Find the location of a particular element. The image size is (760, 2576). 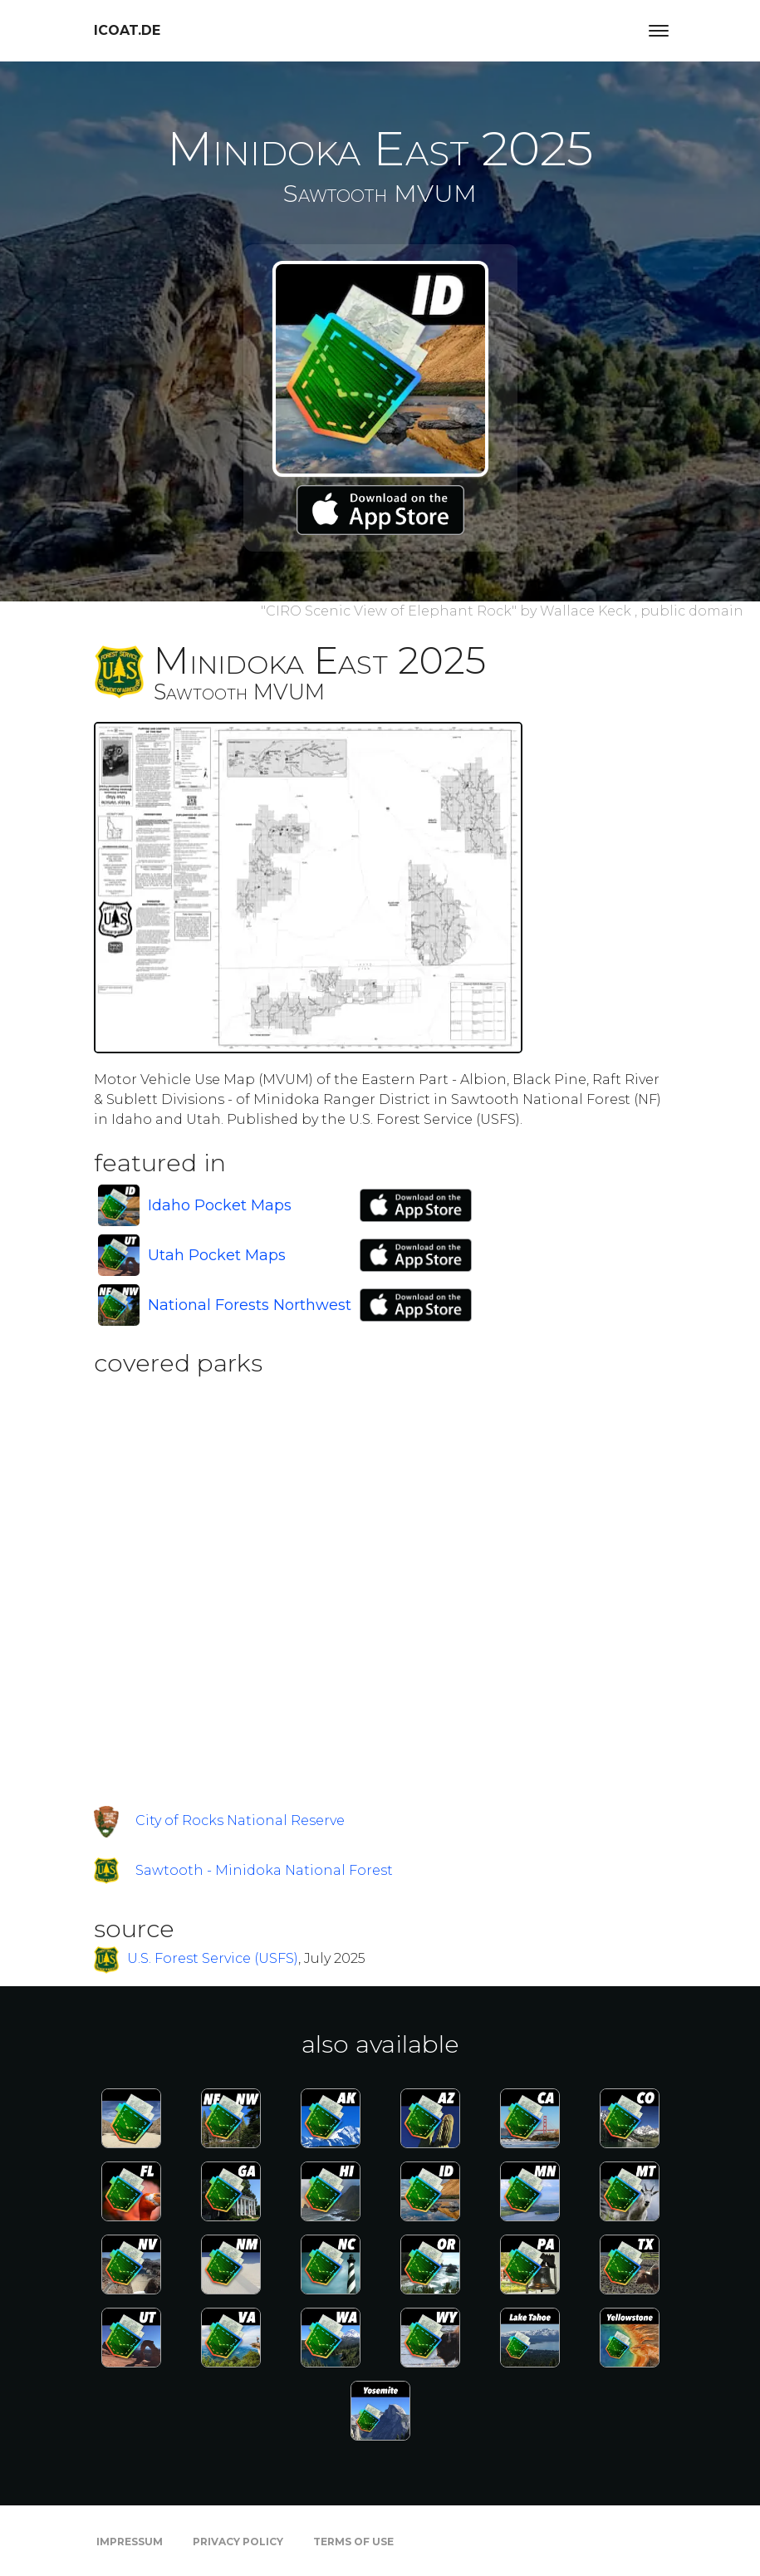

[Toggle navigation] is located at coordinates (658, 31).